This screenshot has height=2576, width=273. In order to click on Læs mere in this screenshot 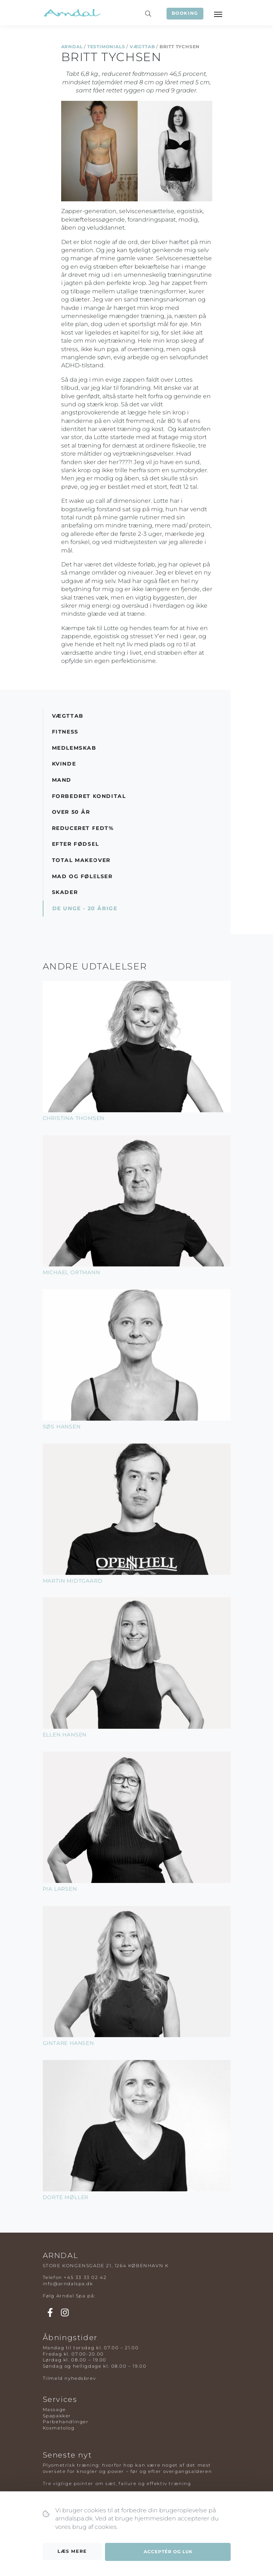, I will do `click(72, 2551)`.